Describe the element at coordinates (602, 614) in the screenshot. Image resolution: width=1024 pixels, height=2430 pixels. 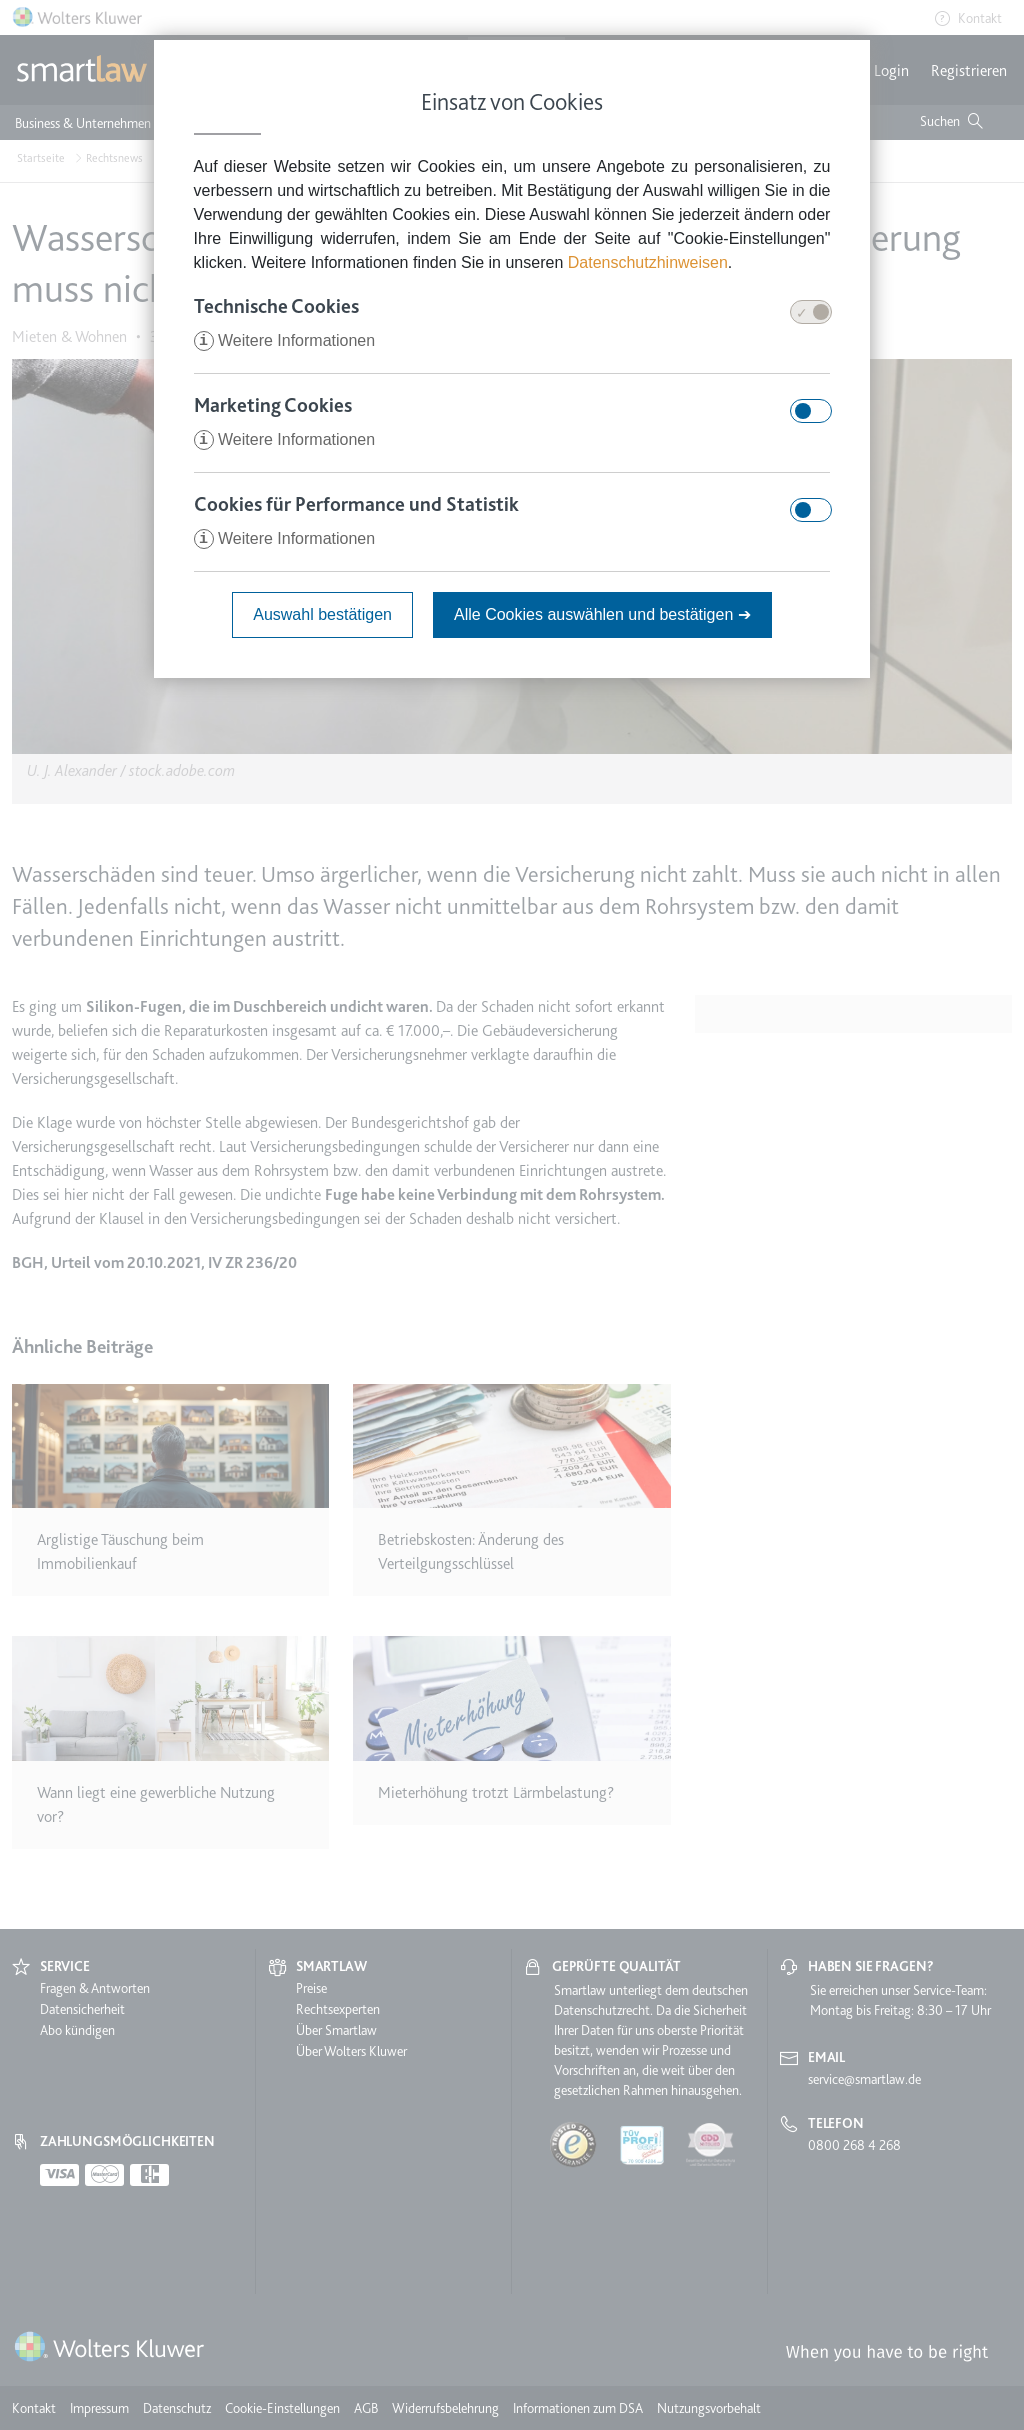
I see `Alle Cookies auswählen` at that location.